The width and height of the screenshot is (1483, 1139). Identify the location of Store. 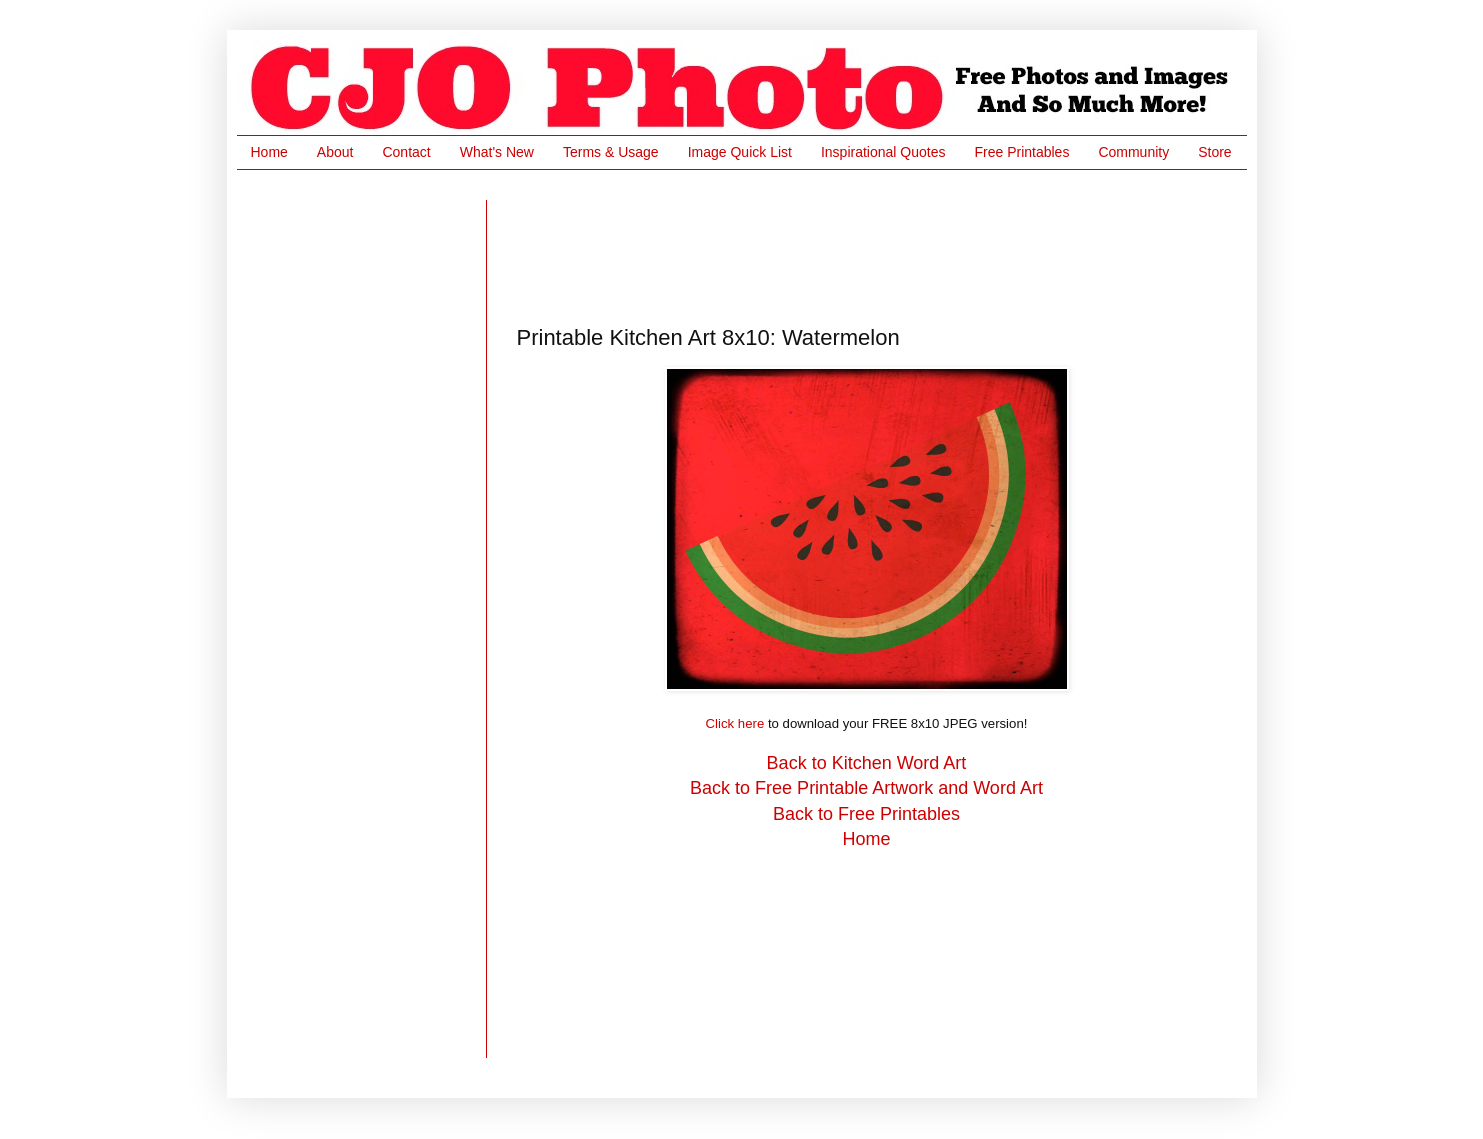
(1214, 152).